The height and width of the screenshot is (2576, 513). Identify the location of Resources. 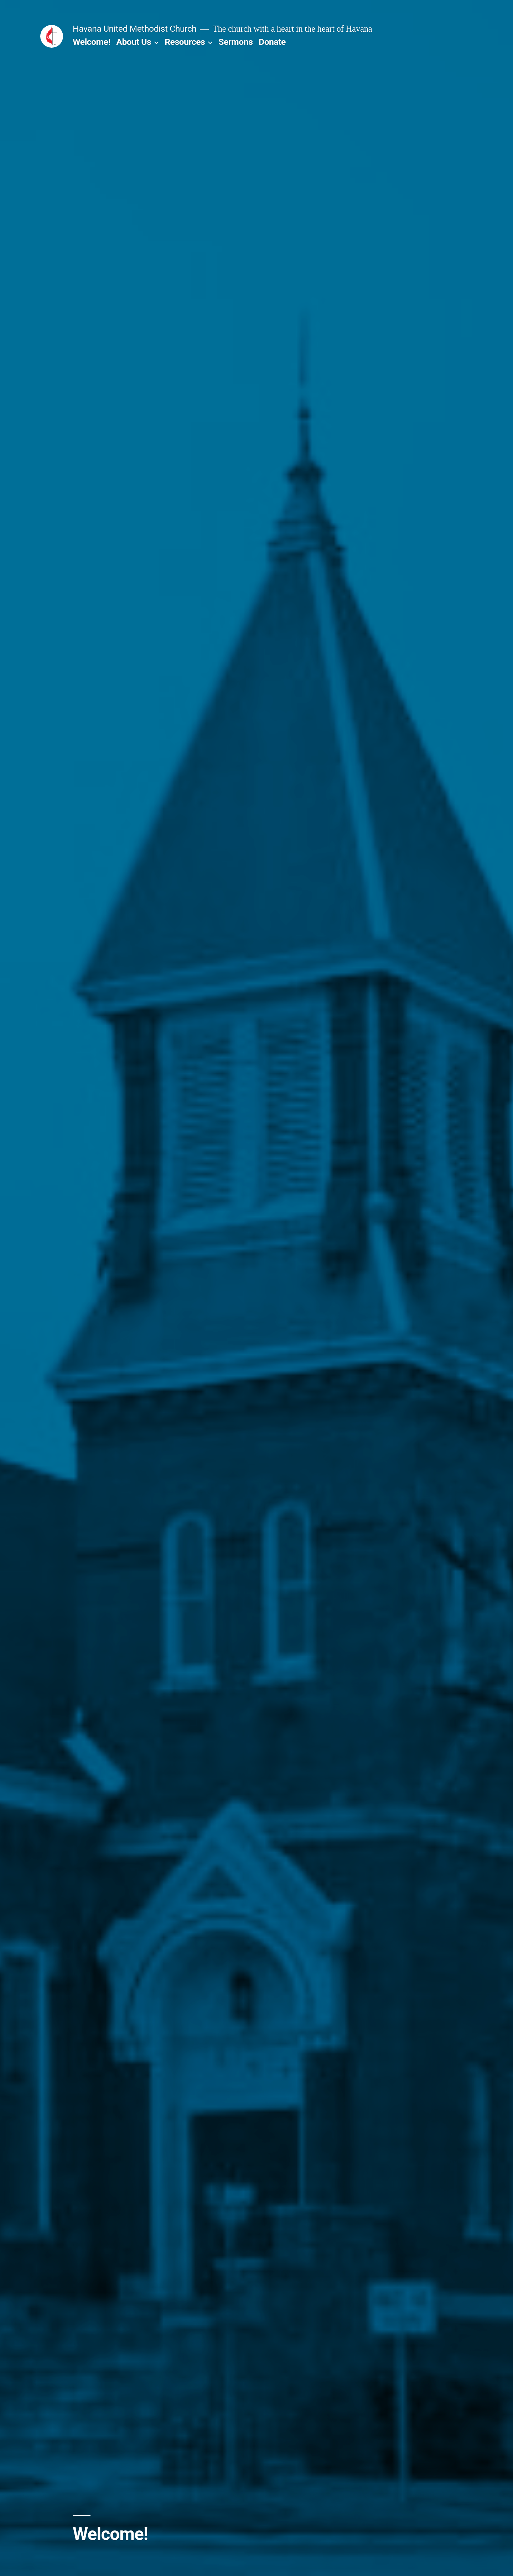
(185, 42).